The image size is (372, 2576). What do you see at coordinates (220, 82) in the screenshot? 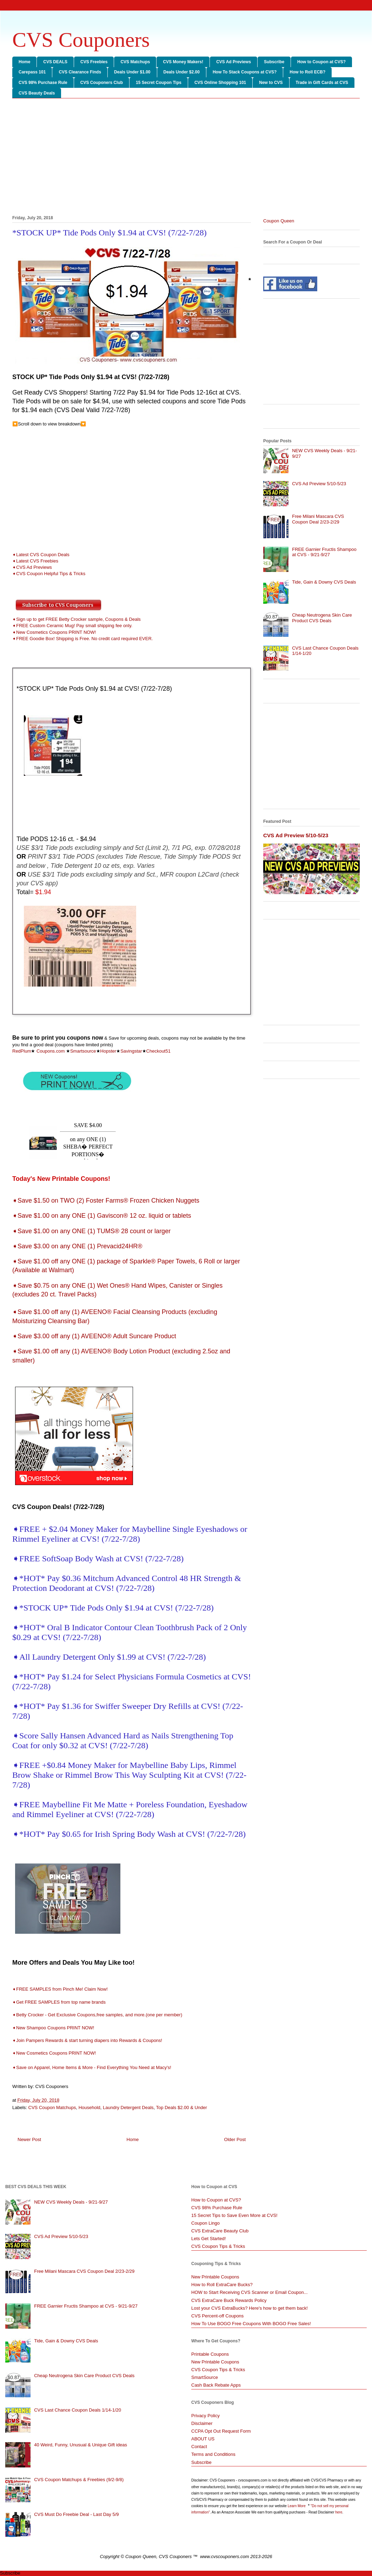
I see `CVS Online Shopping 101` at bounding box center [220, 82].